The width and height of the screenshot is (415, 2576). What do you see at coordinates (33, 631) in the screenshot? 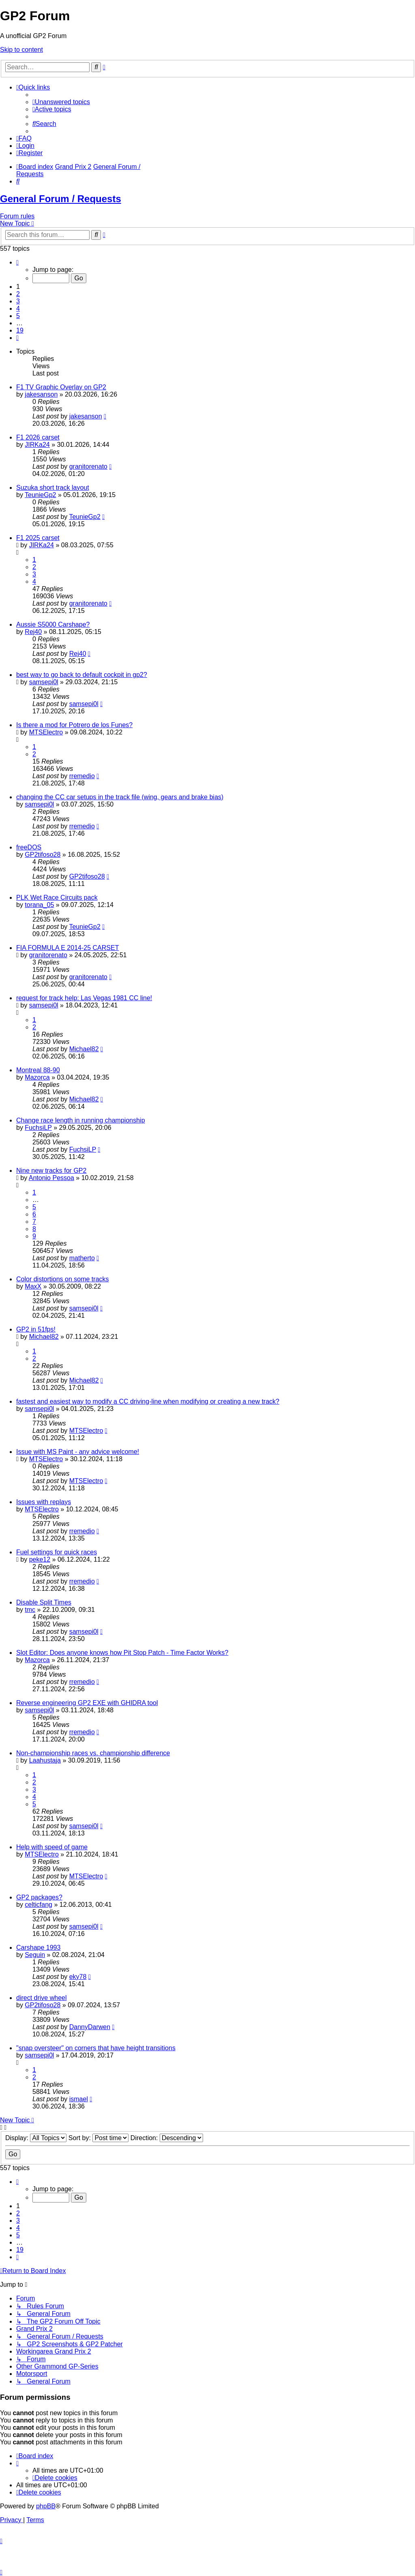
I see `Rej40` at bounding box center [33, 631].